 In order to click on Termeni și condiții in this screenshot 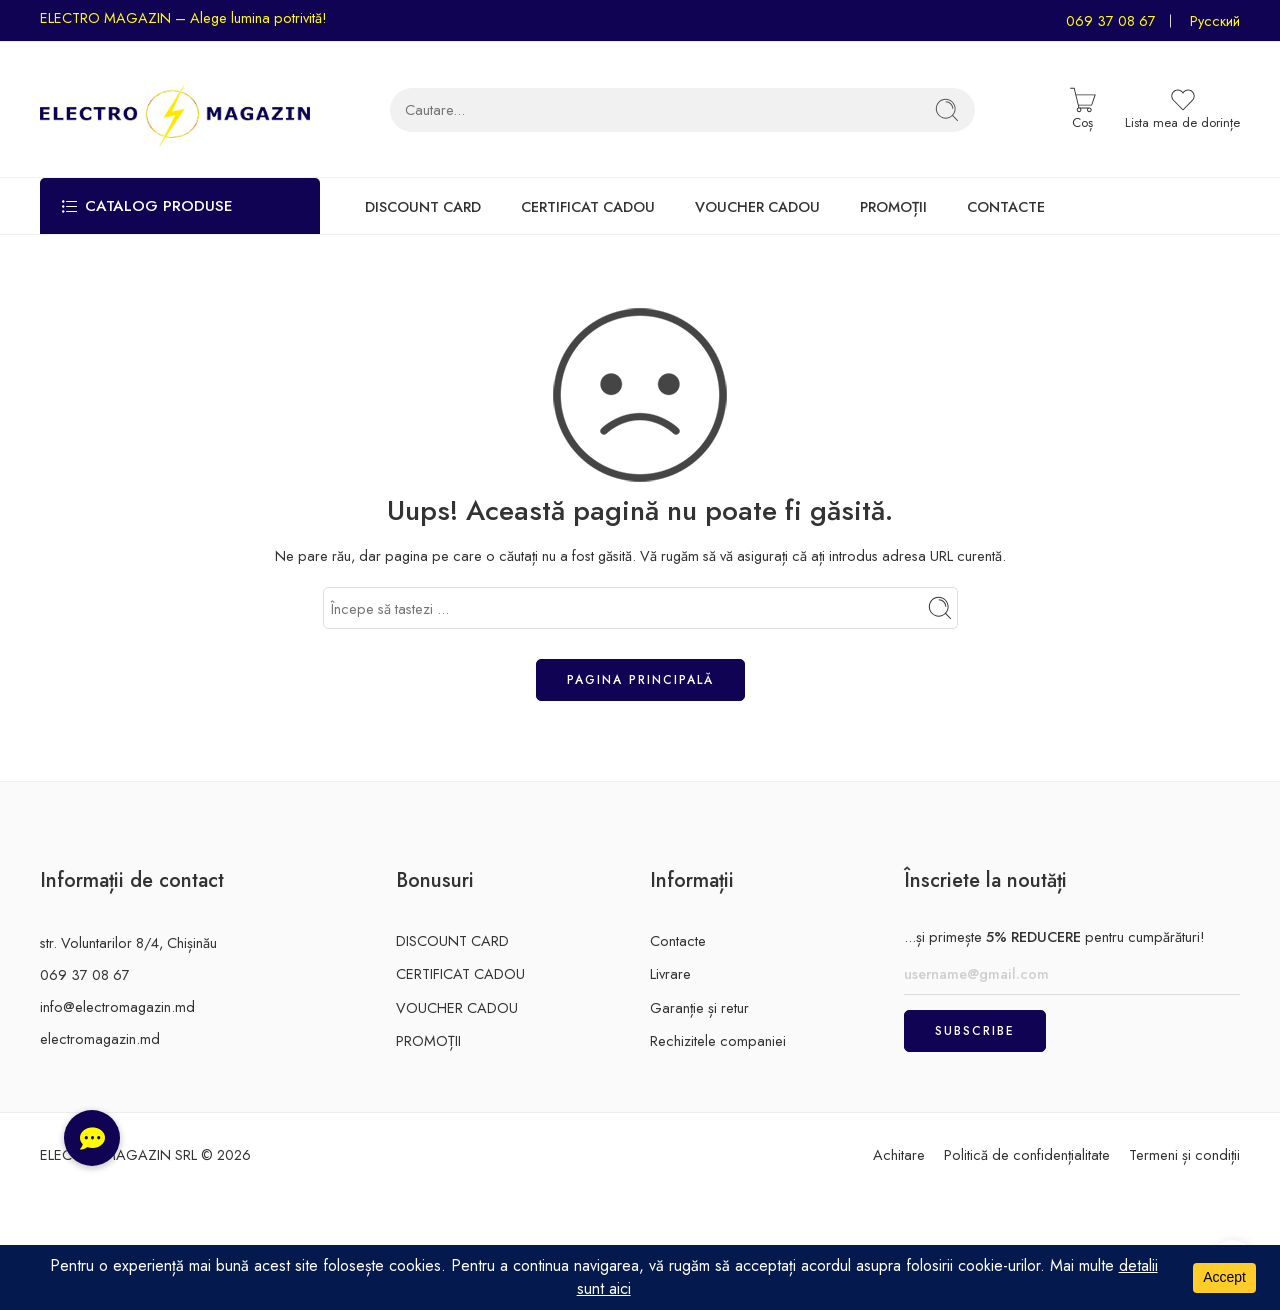, I will do `click(1184, 1154)`.